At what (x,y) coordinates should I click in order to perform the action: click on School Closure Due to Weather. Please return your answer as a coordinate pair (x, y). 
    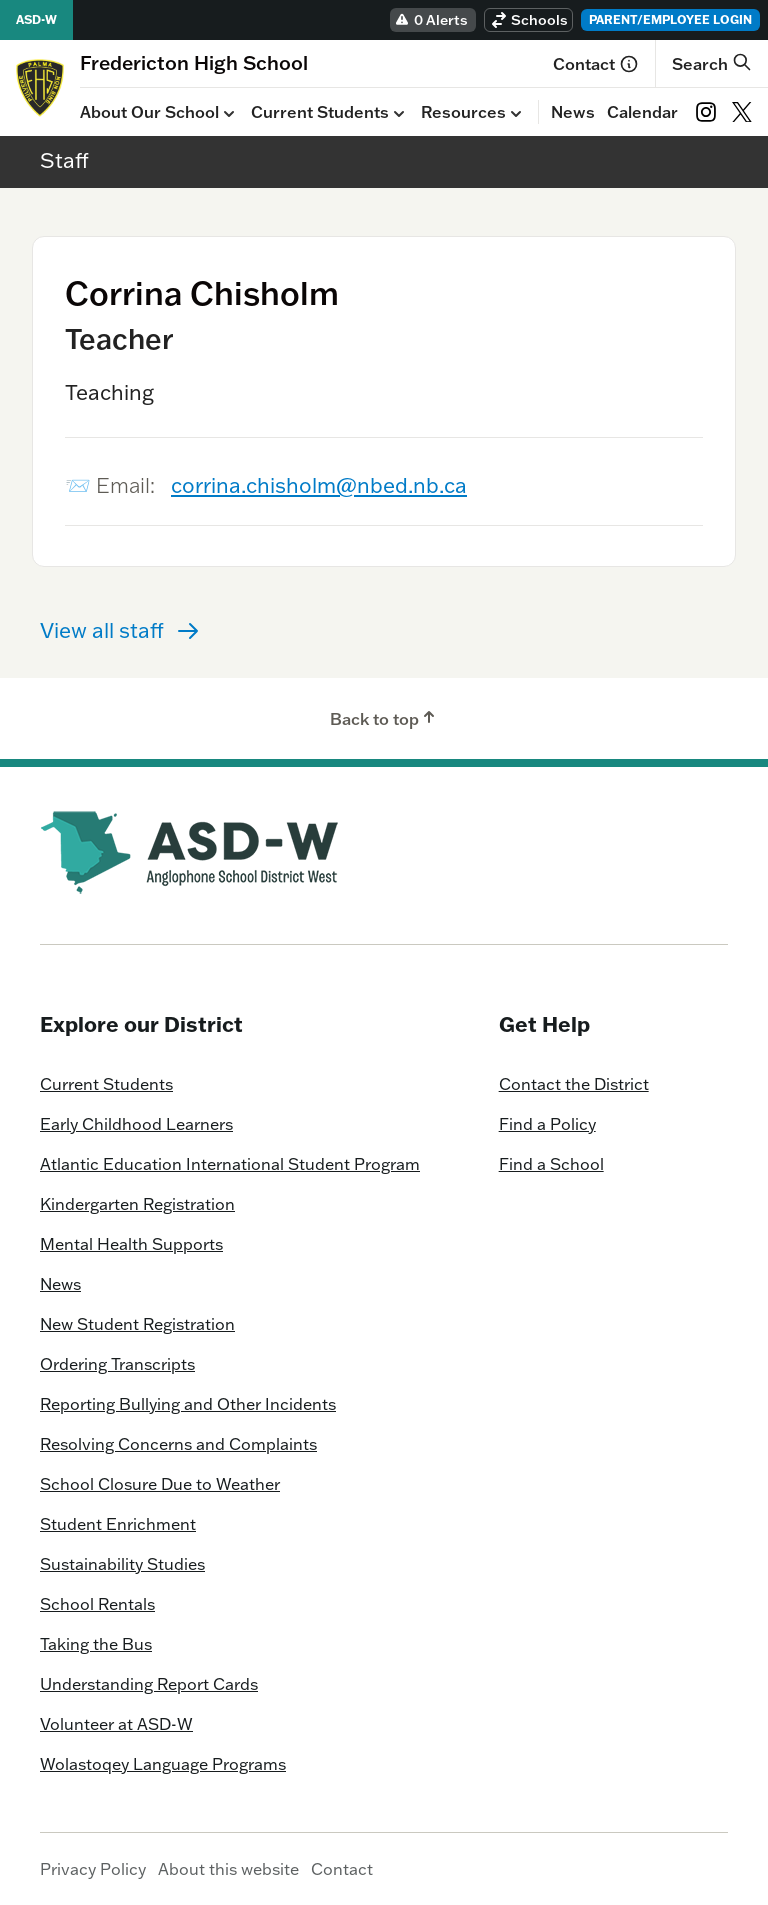
    Looking at the image, I should click on (160, 1484).